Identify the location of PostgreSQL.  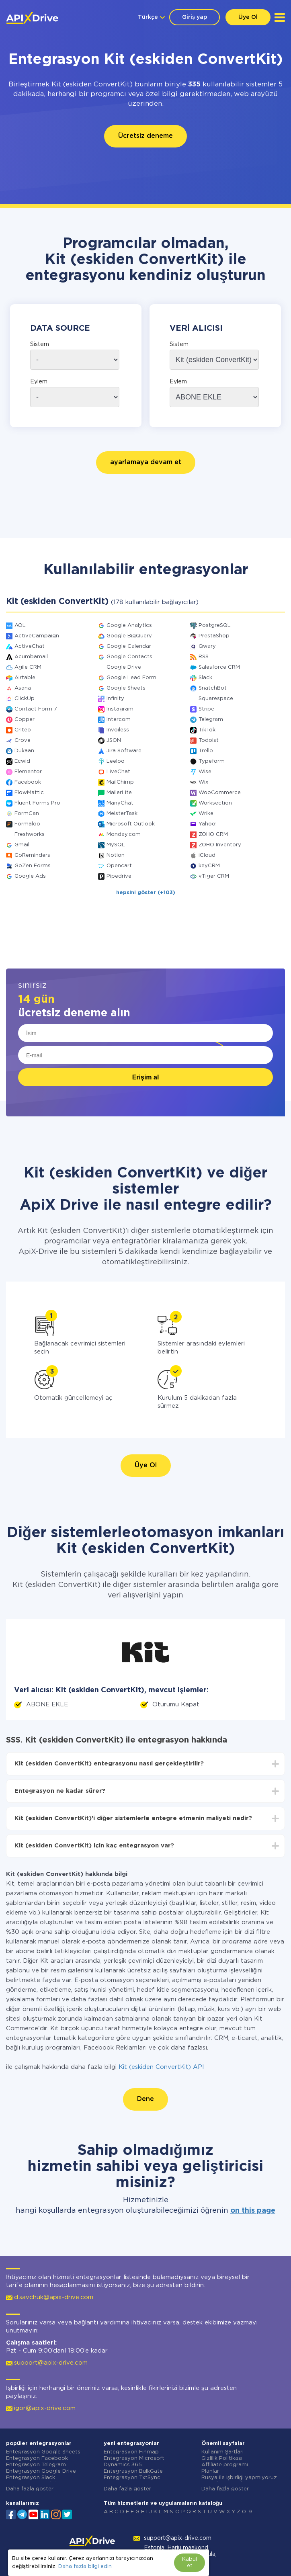
(215, 625).